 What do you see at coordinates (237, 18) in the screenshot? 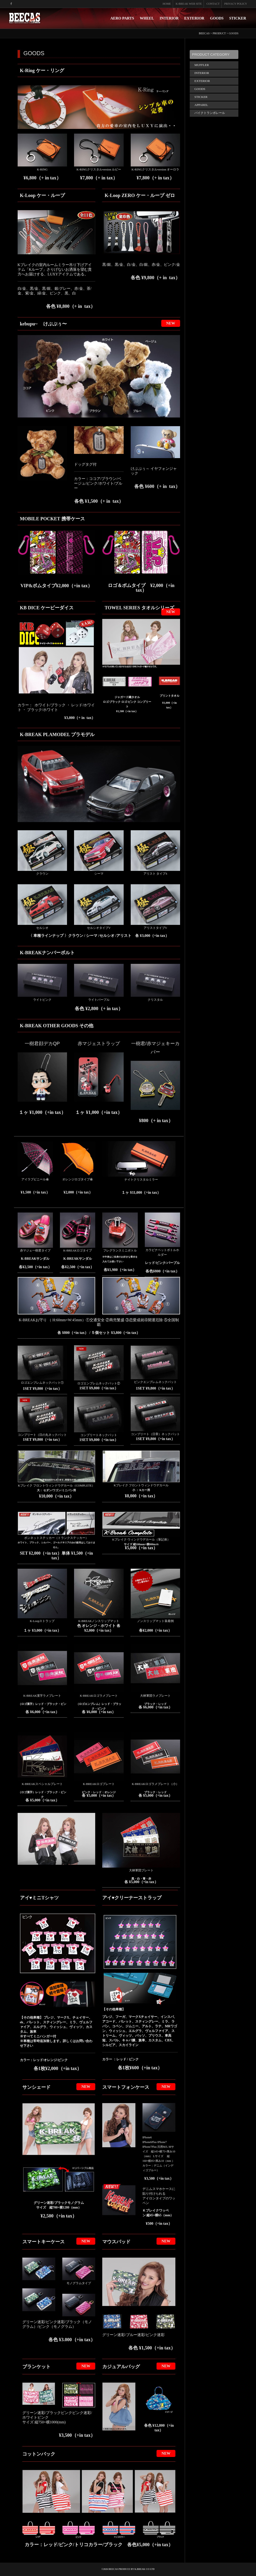
I see `STICKER` at bounding box center [237, 18].